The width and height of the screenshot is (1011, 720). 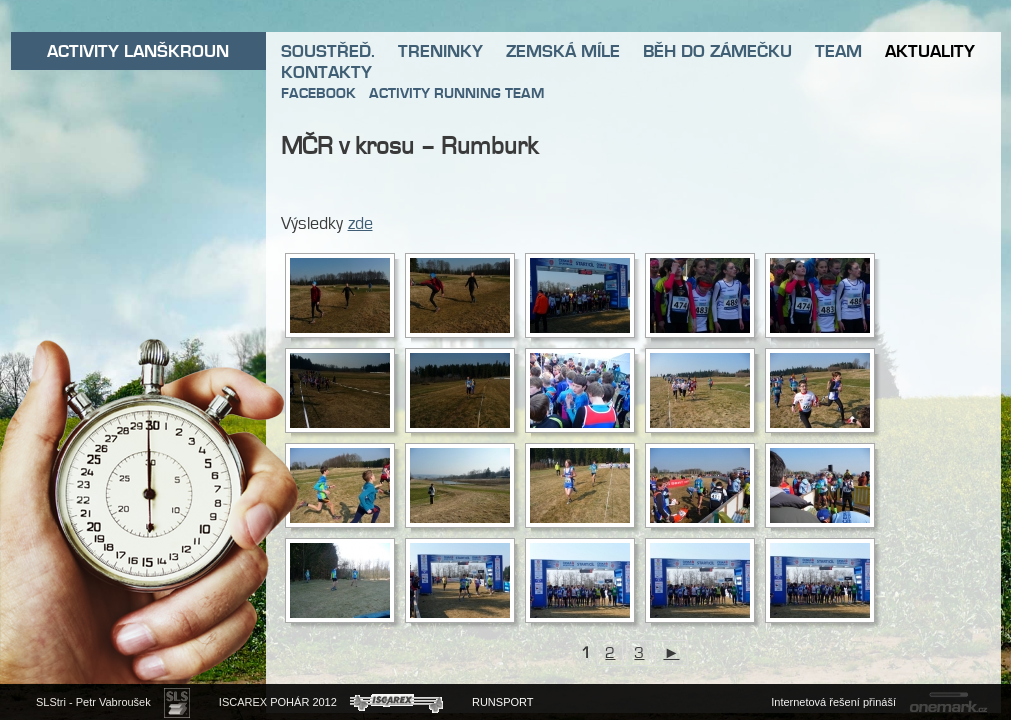 What do you see at coordinates (563, 51) in the screenshot?
I see `ZEMSKÁ MÍLE` at bounding box center [563, 51].